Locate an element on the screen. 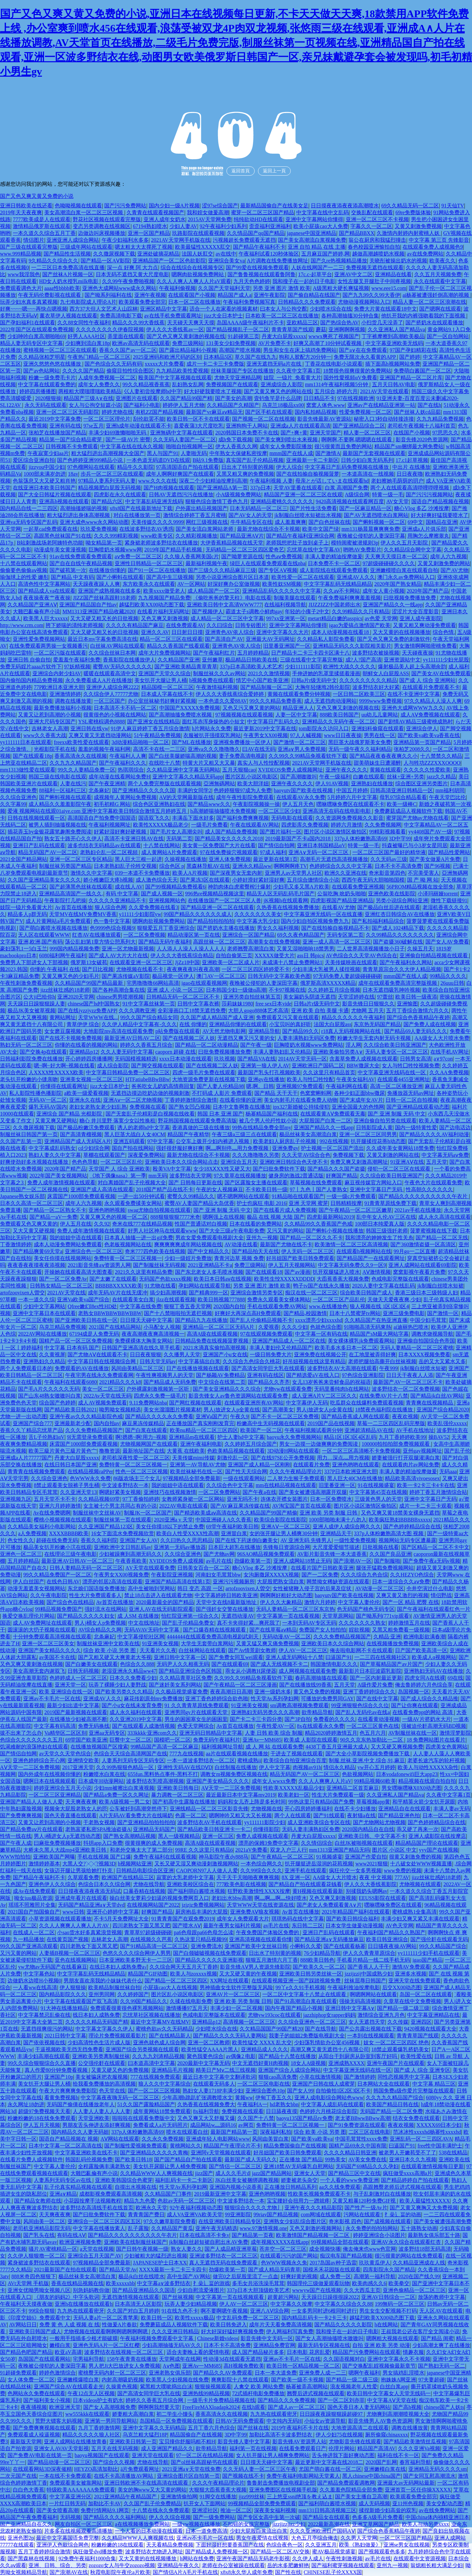 The width and height of the screenshot is (472, 2576). 亚洲成年看片在线观看 is located at coordinates (81, 1898).